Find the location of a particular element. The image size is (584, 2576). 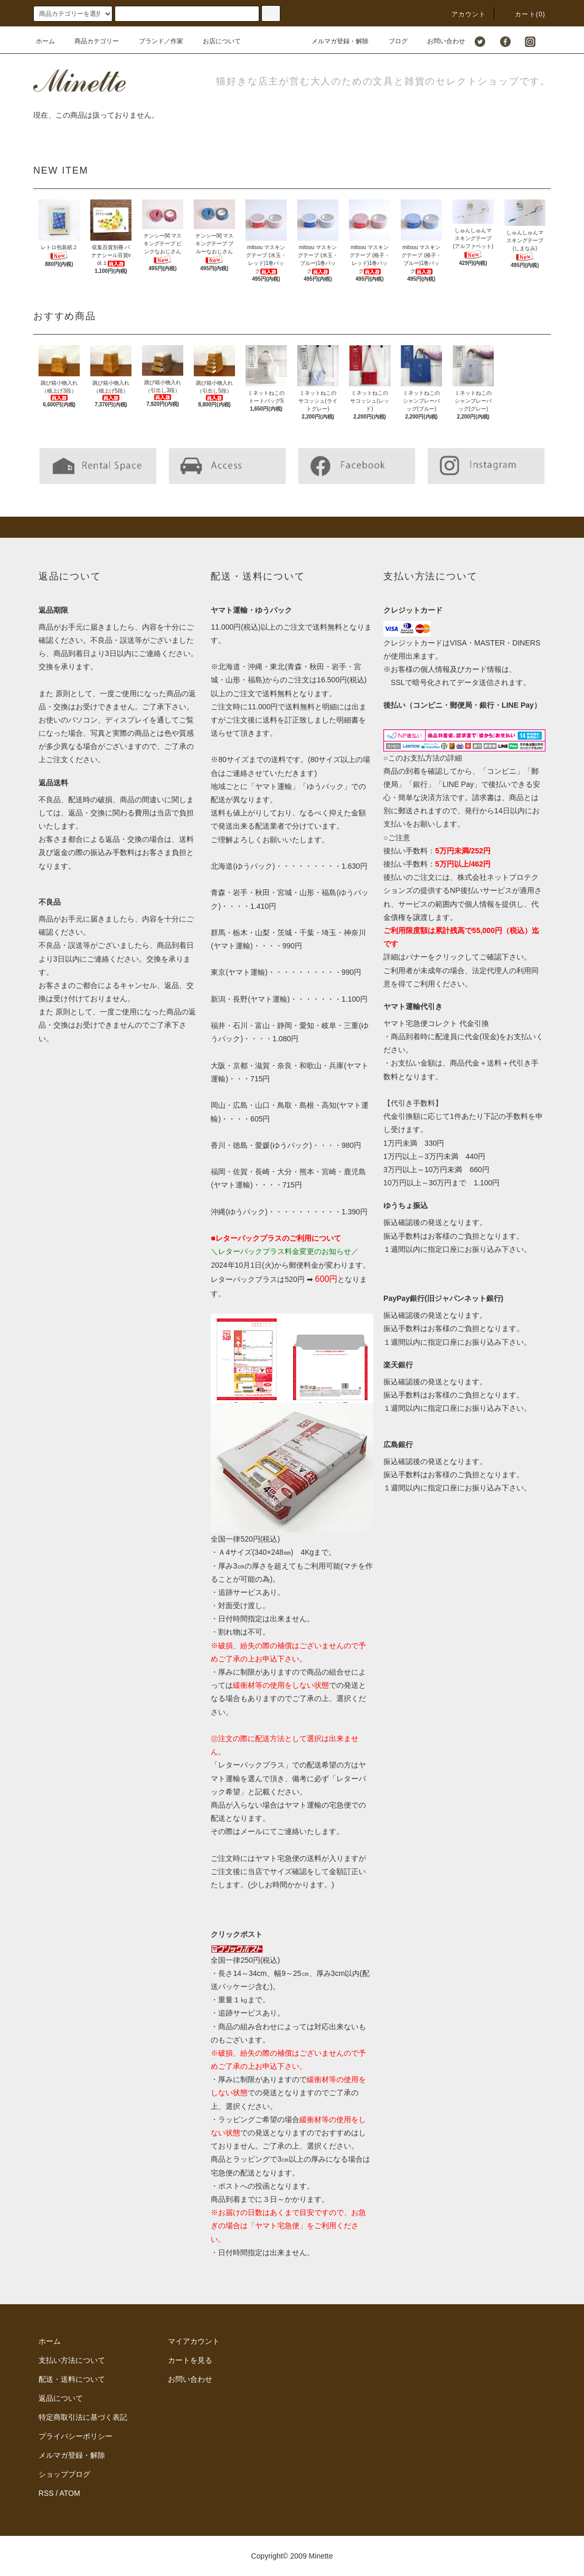

お問い合わせ is located at coordinates (440, 41).